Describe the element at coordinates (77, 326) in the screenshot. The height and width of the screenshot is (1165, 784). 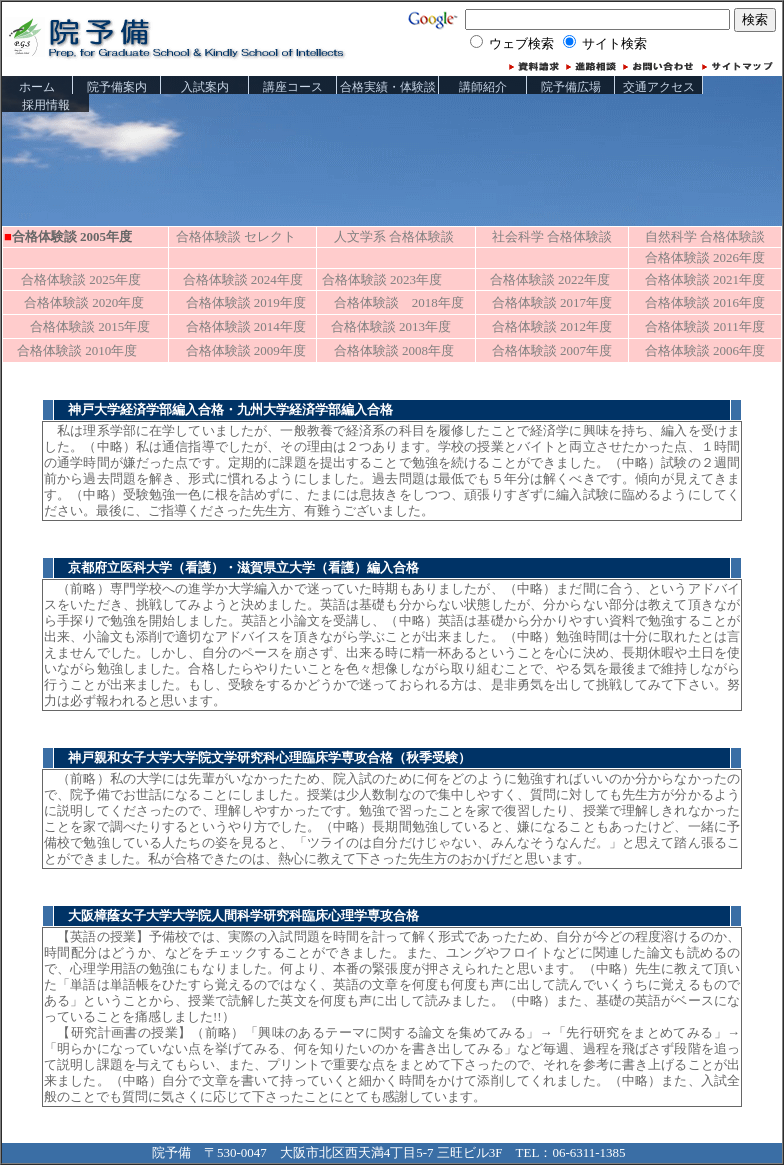
I see `合格体験談 2015年度` at that location.